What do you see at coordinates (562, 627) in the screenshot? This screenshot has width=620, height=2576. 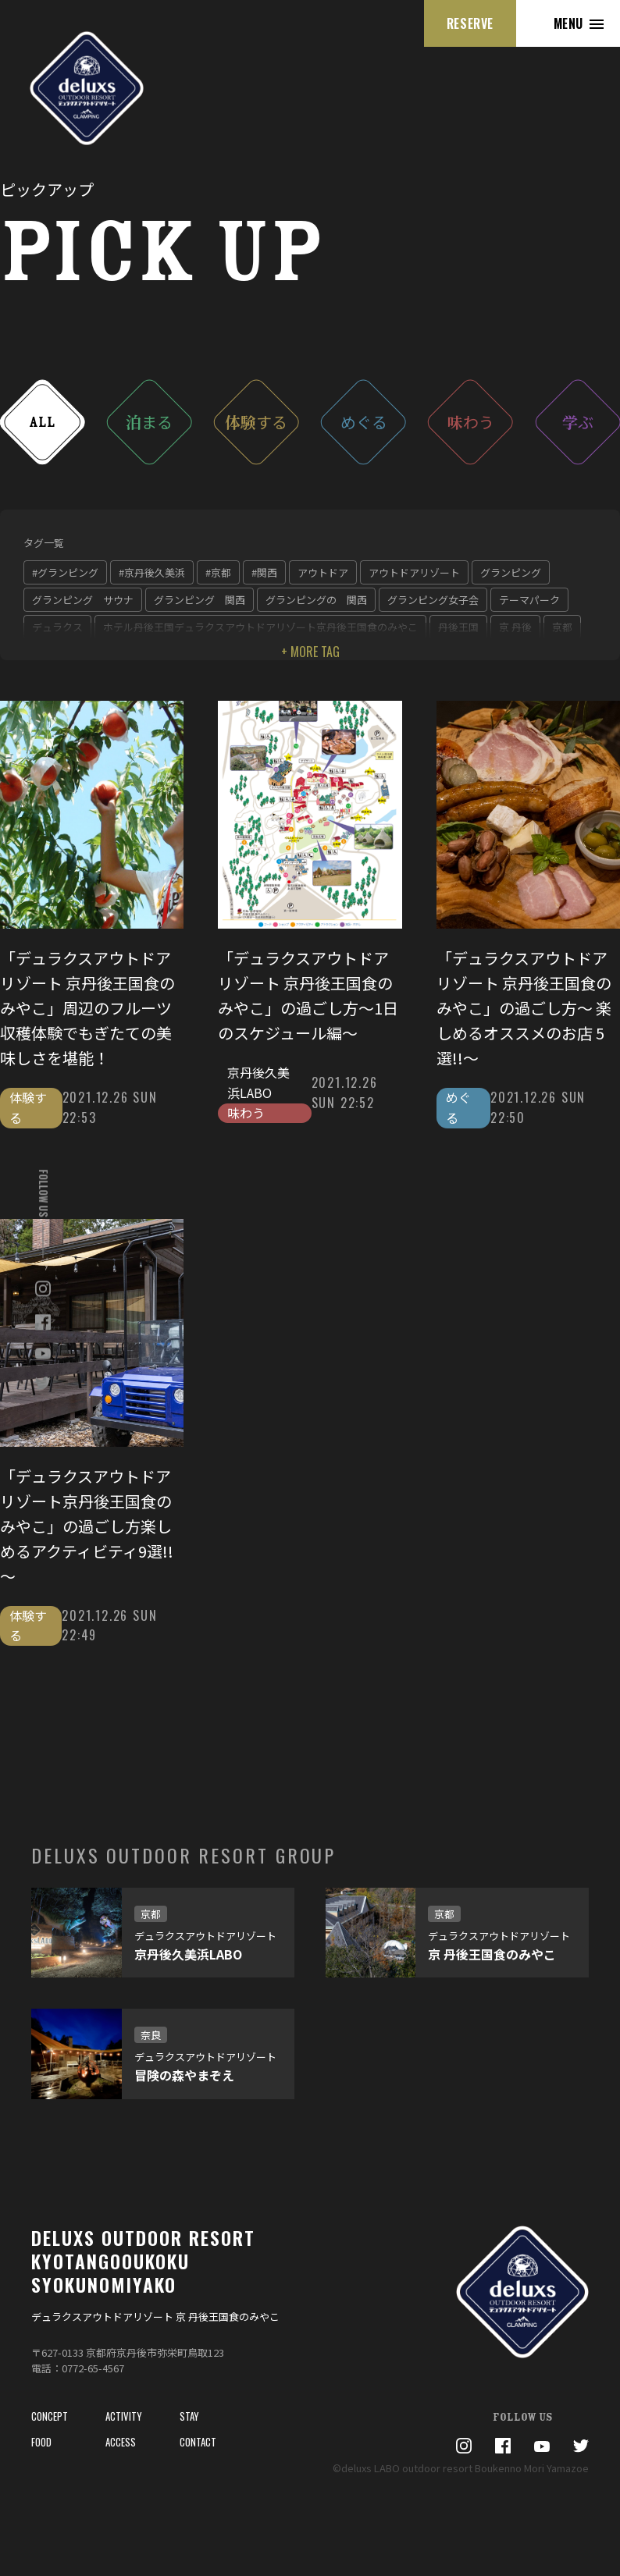 I see `京都` at bounding box center [562, 627].